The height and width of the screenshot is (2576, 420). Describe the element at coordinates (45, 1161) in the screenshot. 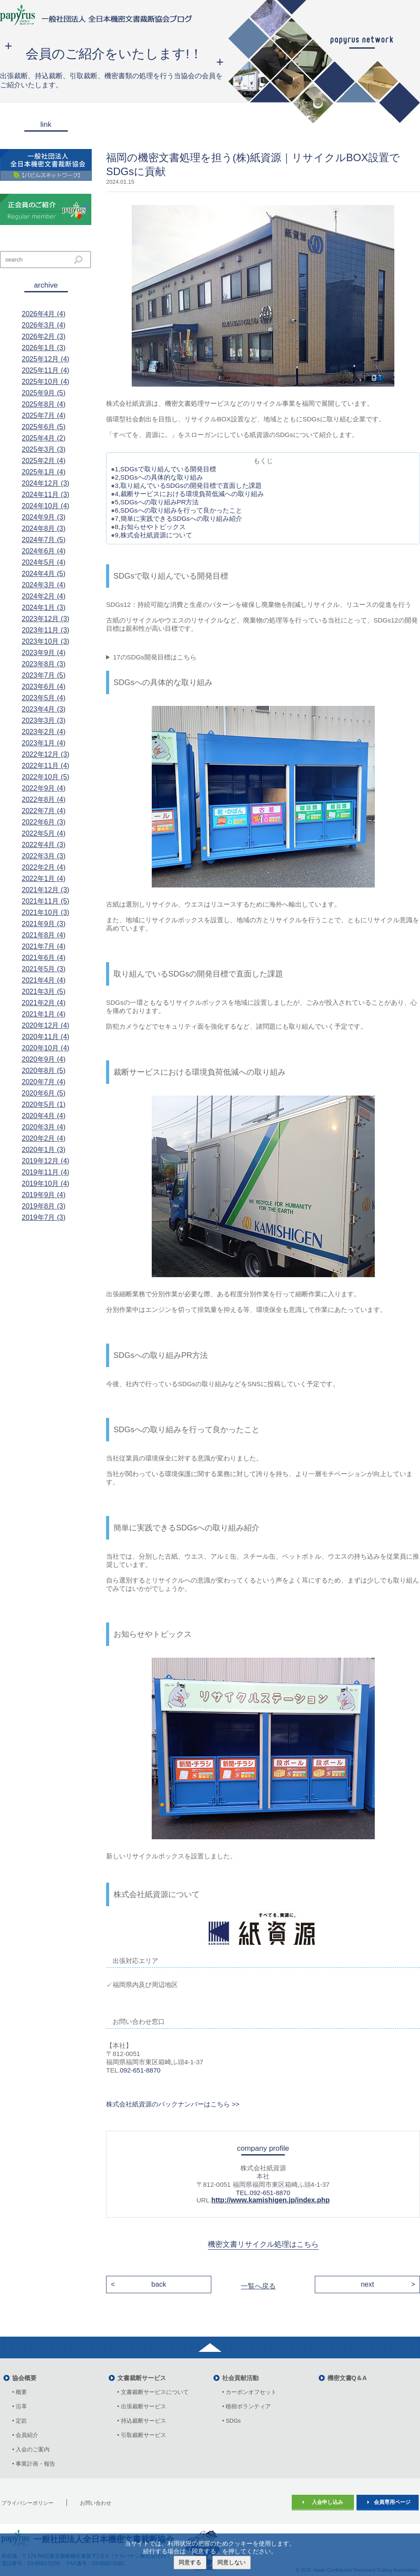

I see `2019年12月 (4)` at that location.